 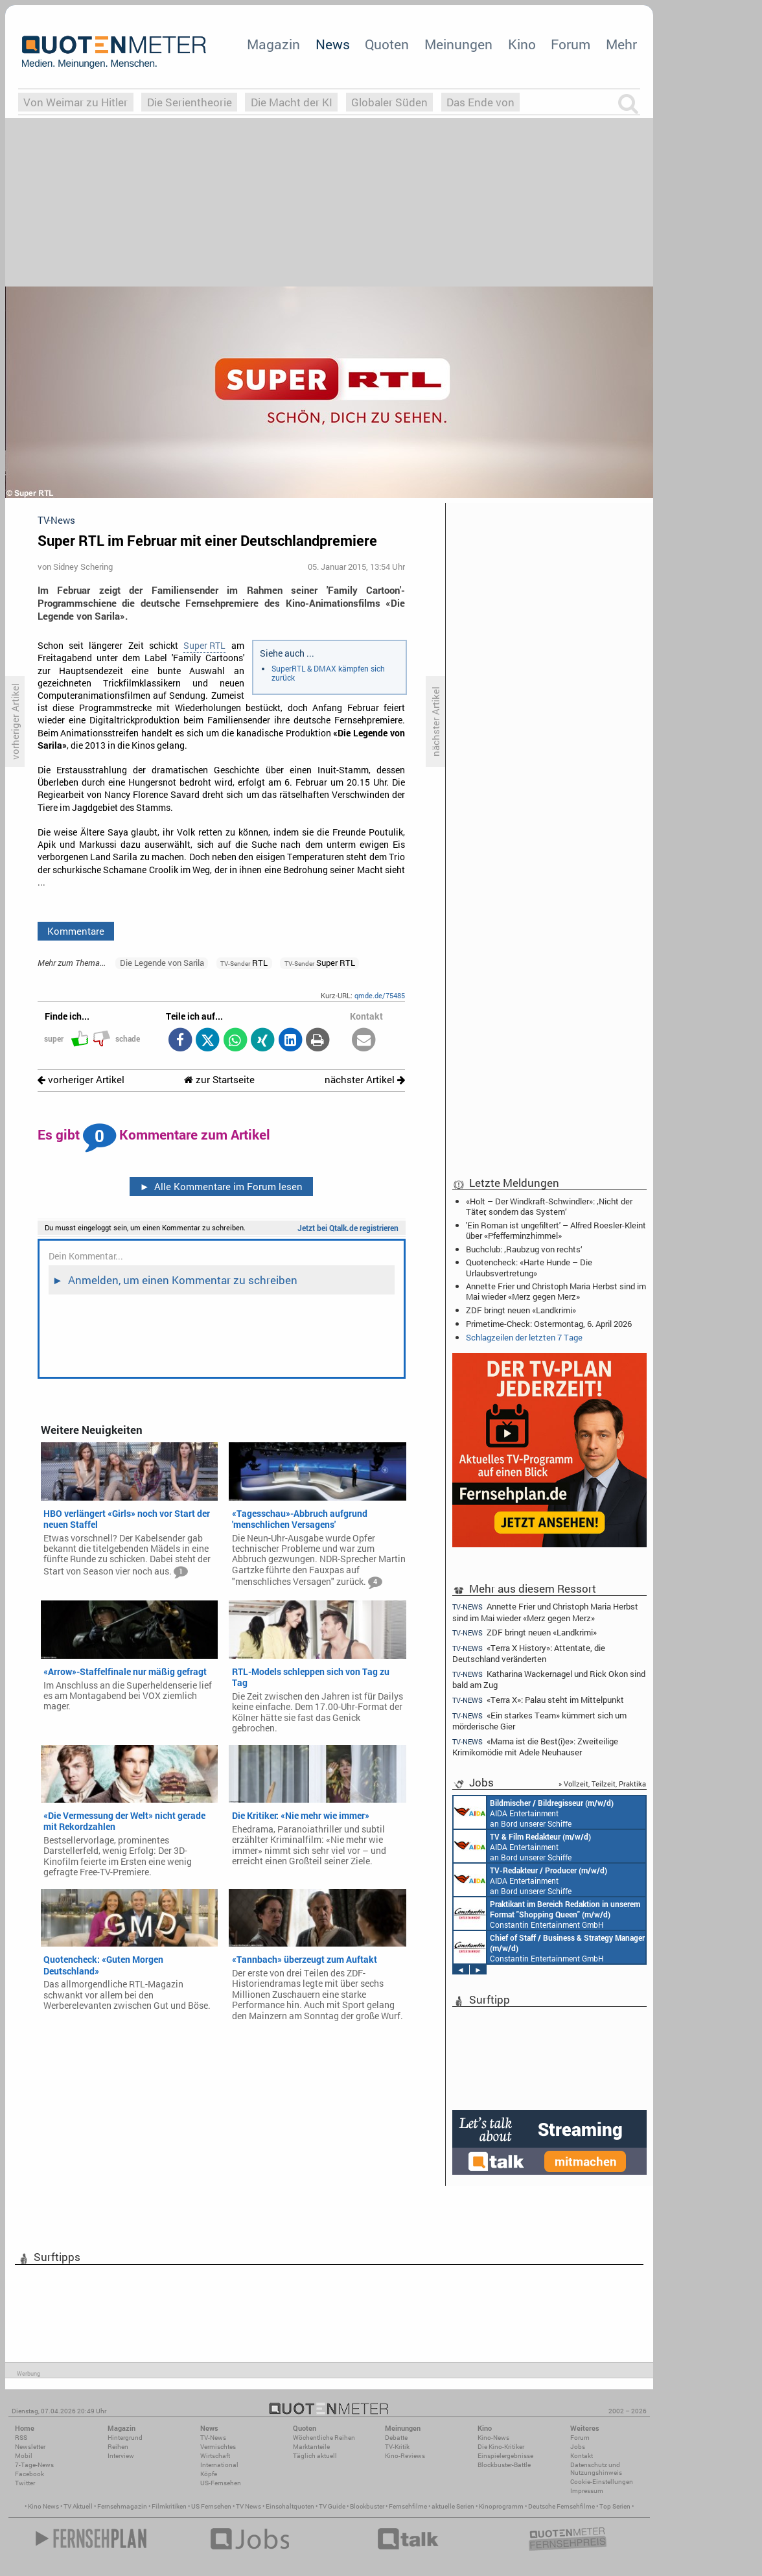 What do you see at coordinates (570, 44) in the screenshot?
I see `Forum` at bounding box center [570, 44].